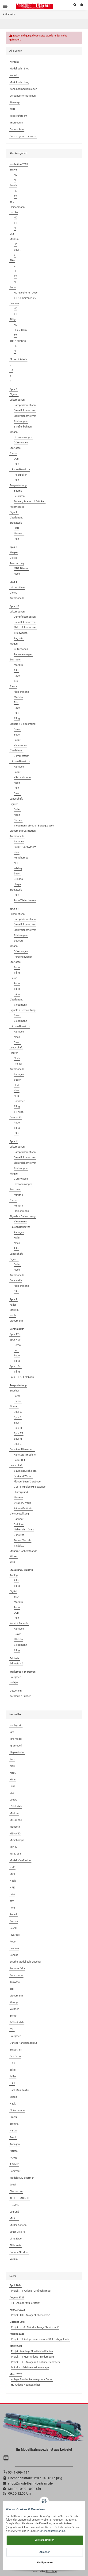  Describe the element at coordinates (12, 260) in the screenshot. I see `Piko` at that location.